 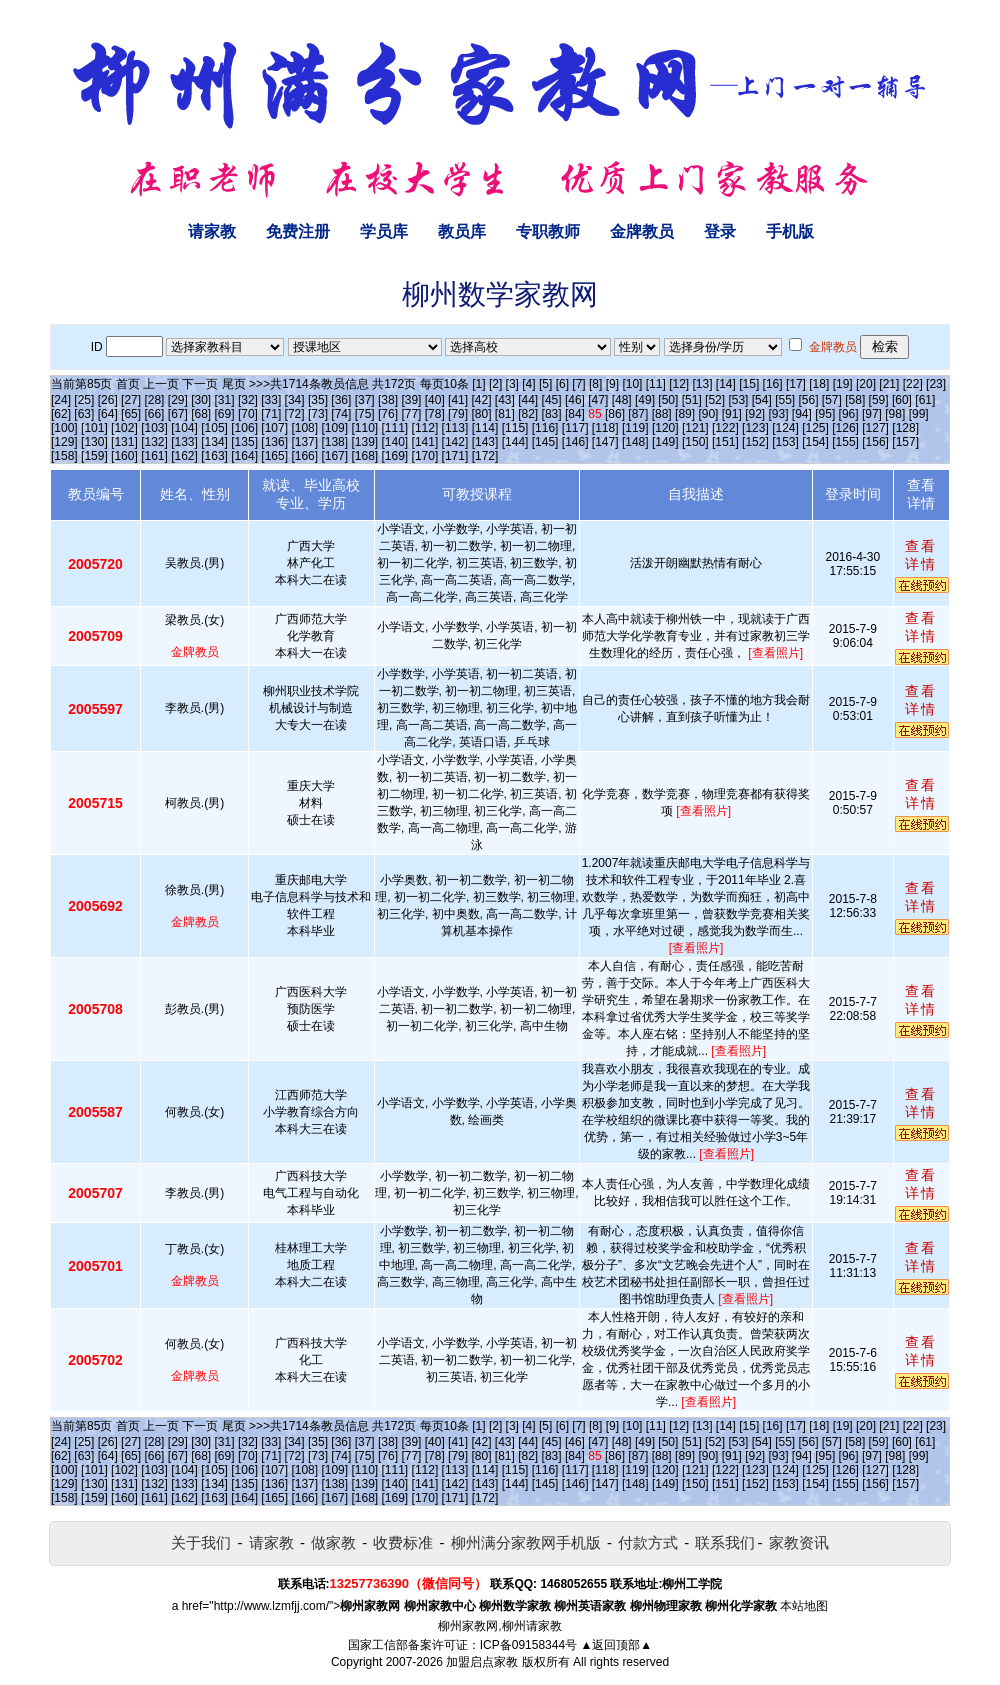 I want to click on [18], so click(x=819, y=384).